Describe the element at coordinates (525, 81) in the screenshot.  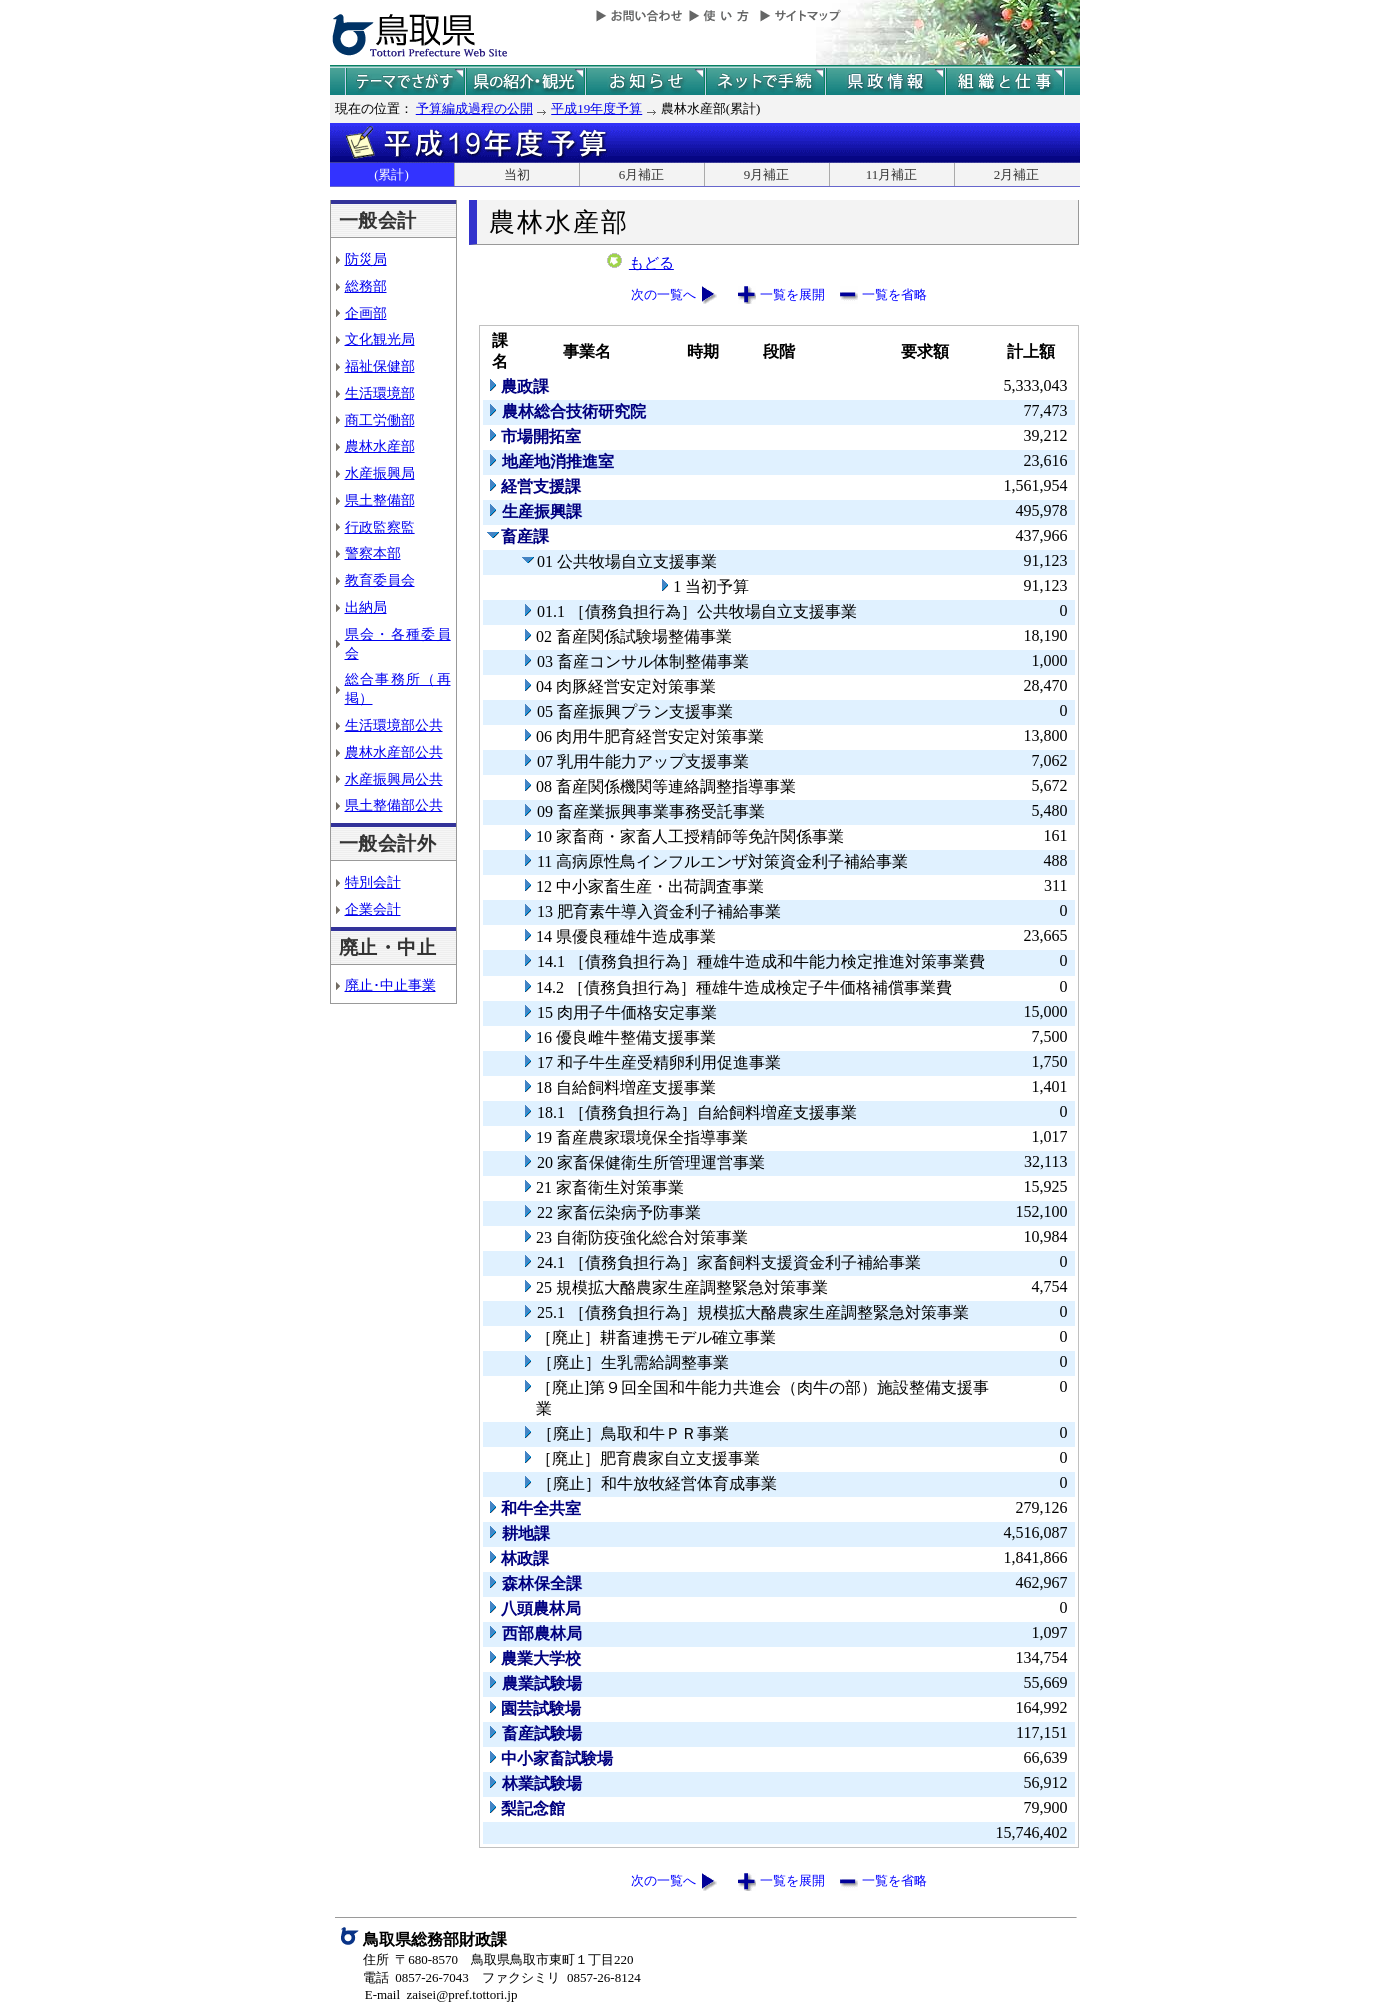
I see `鳥取県の紹介と観光` at that location.